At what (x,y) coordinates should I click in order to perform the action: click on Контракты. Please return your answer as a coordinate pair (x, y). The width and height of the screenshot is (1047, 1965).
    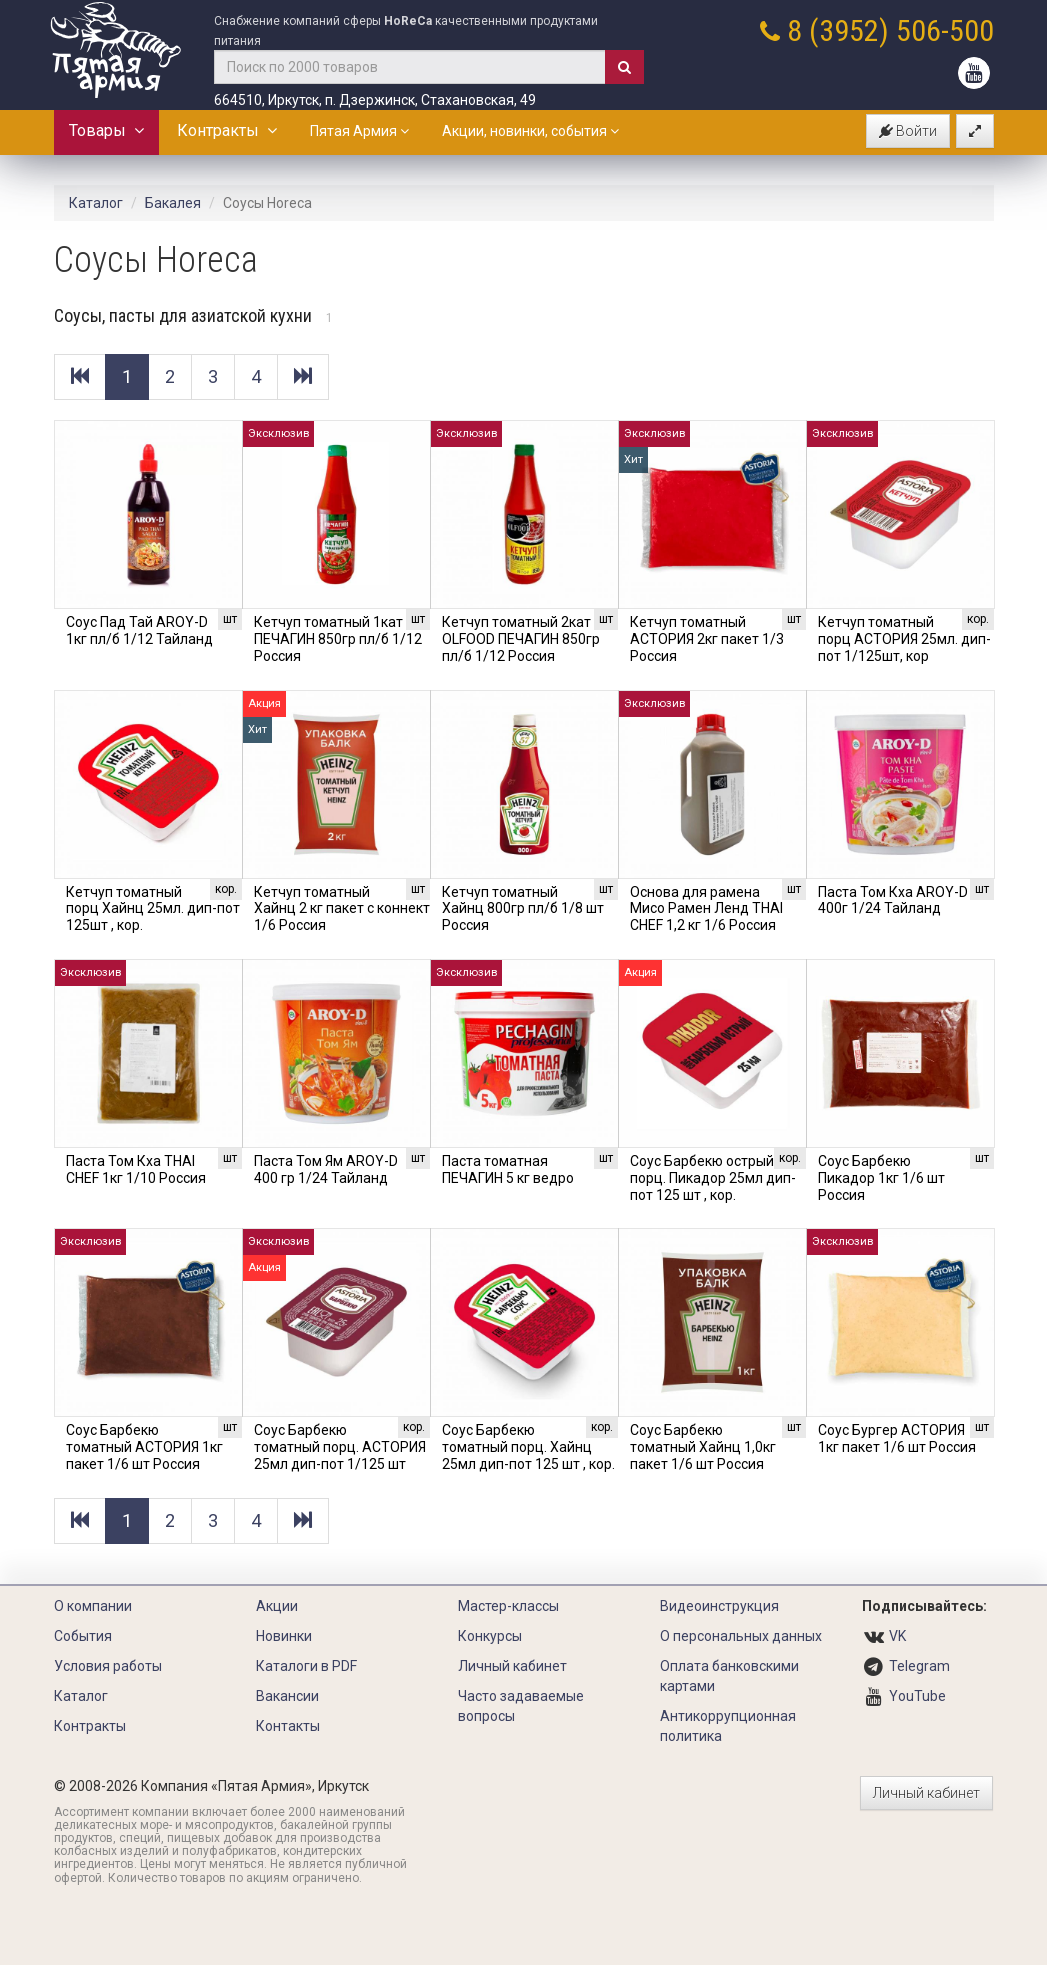
    Looking at the image, I should click on (227, 130).